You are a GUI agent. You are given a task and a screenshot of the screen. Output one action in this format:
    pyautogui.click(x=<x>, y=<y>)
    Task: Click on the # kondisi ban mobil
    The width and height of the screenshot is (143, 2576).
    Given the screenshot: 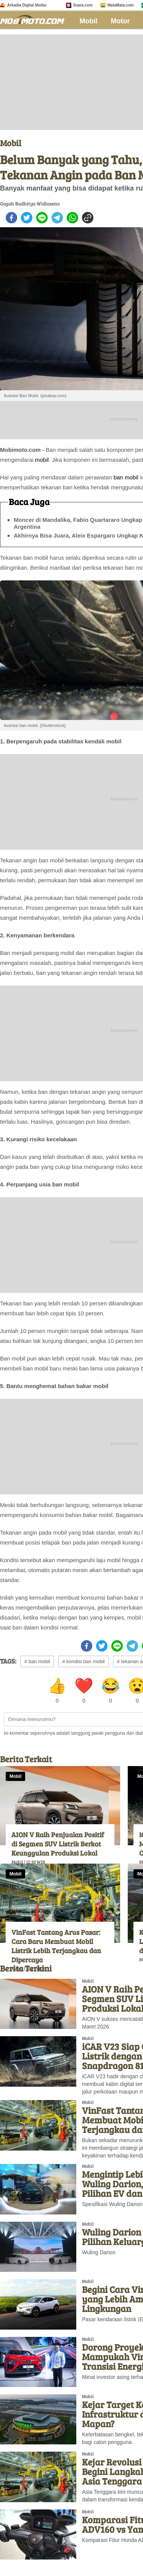 What is the action you would take?
    pyautogui.click(x=83, y=1661)
    